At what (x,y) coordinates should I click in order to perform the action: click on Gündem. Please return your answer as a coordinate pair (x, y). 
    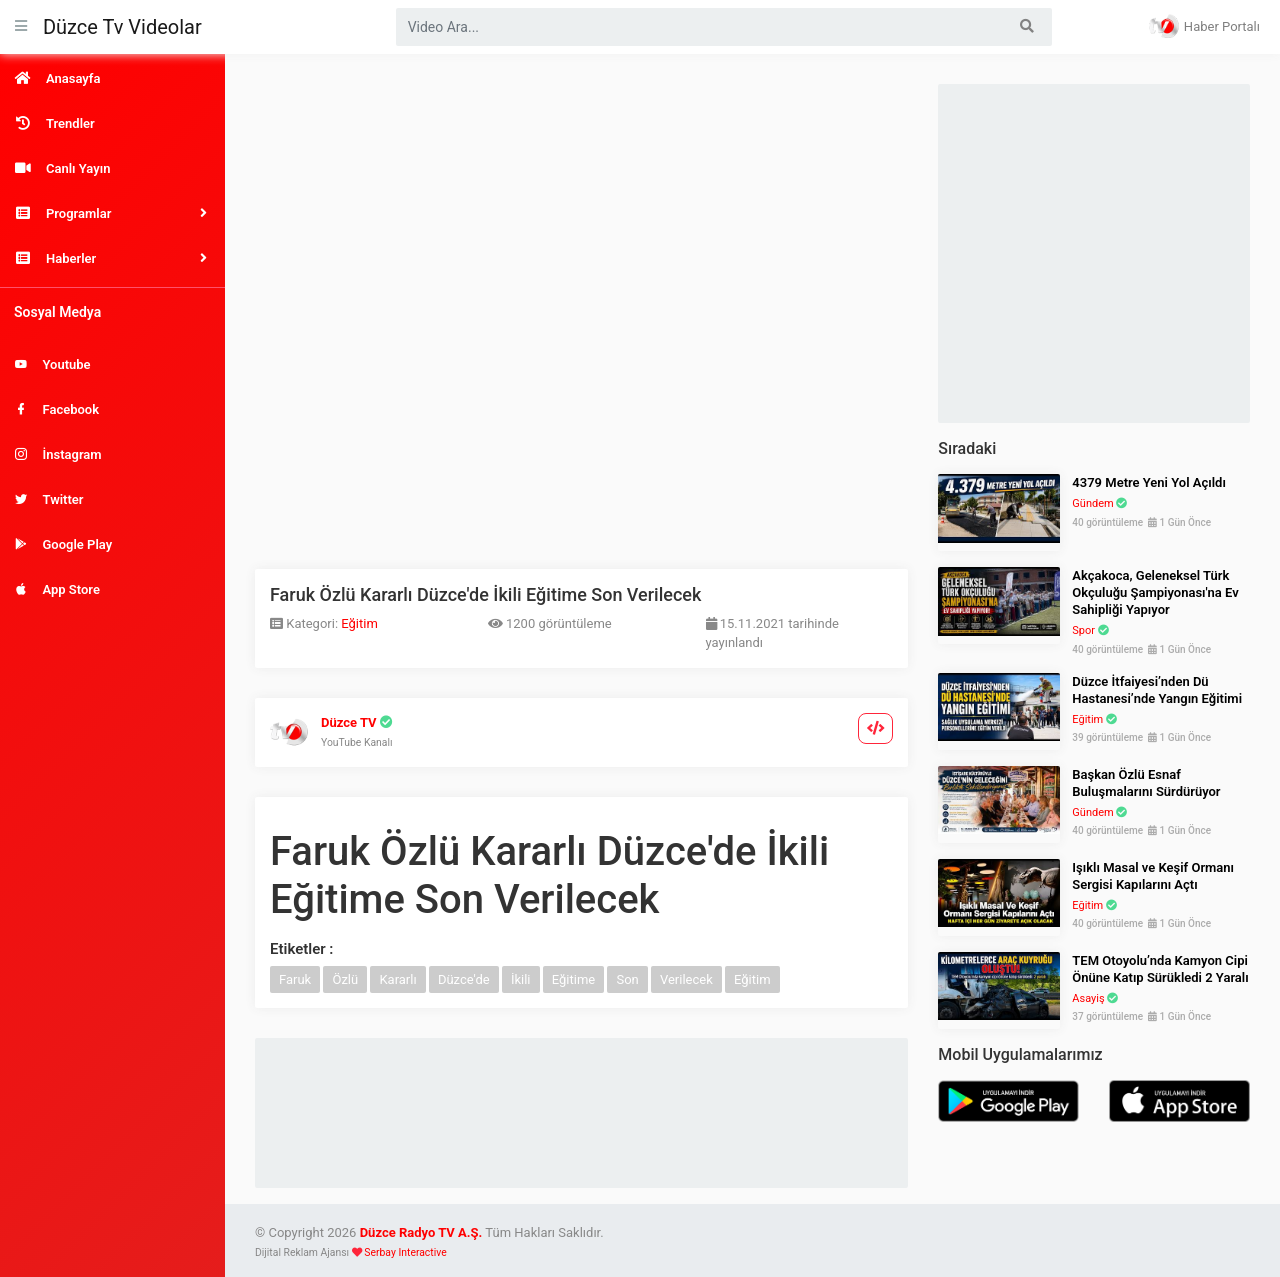
    Looking at the image, I should click on (1092, 503).